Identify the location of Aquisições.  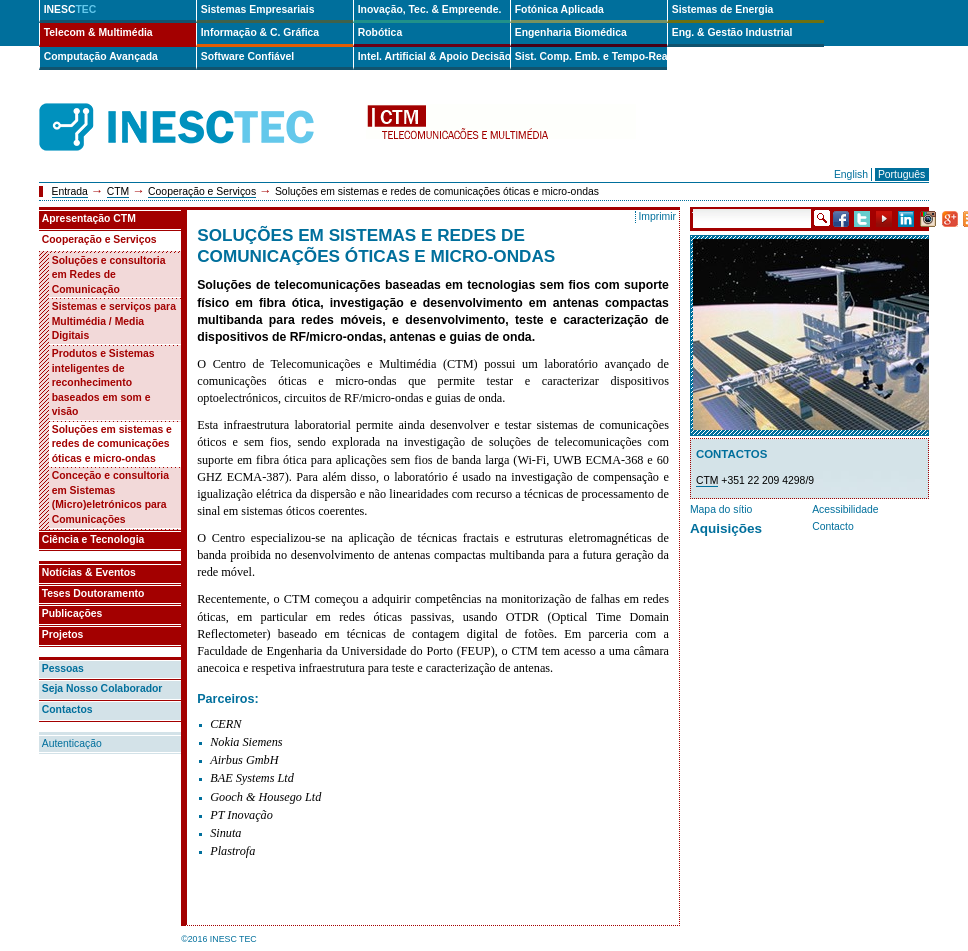
(726, 528).